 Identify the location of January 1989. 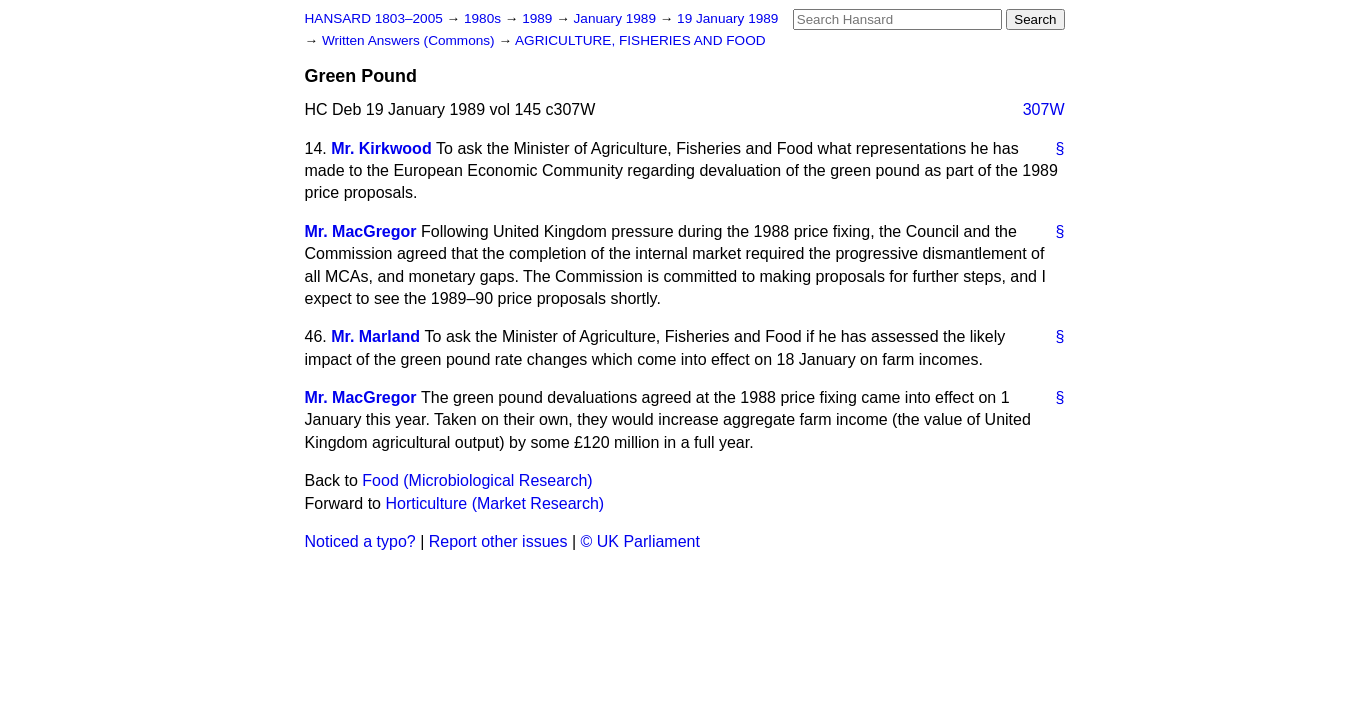
(617, 18).